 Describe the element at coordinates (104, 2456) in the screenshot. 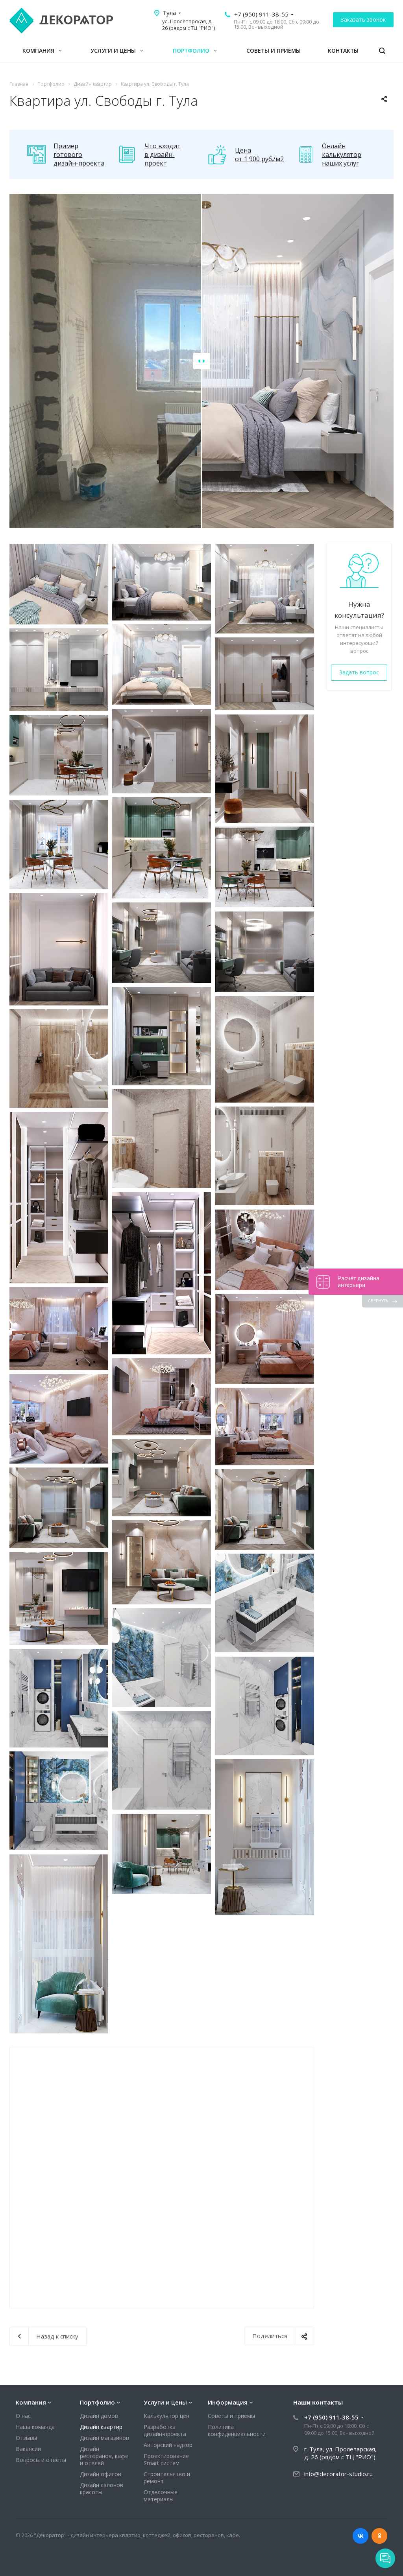

I see `Дизайн ресторанов, кафе и отелей` at that location.